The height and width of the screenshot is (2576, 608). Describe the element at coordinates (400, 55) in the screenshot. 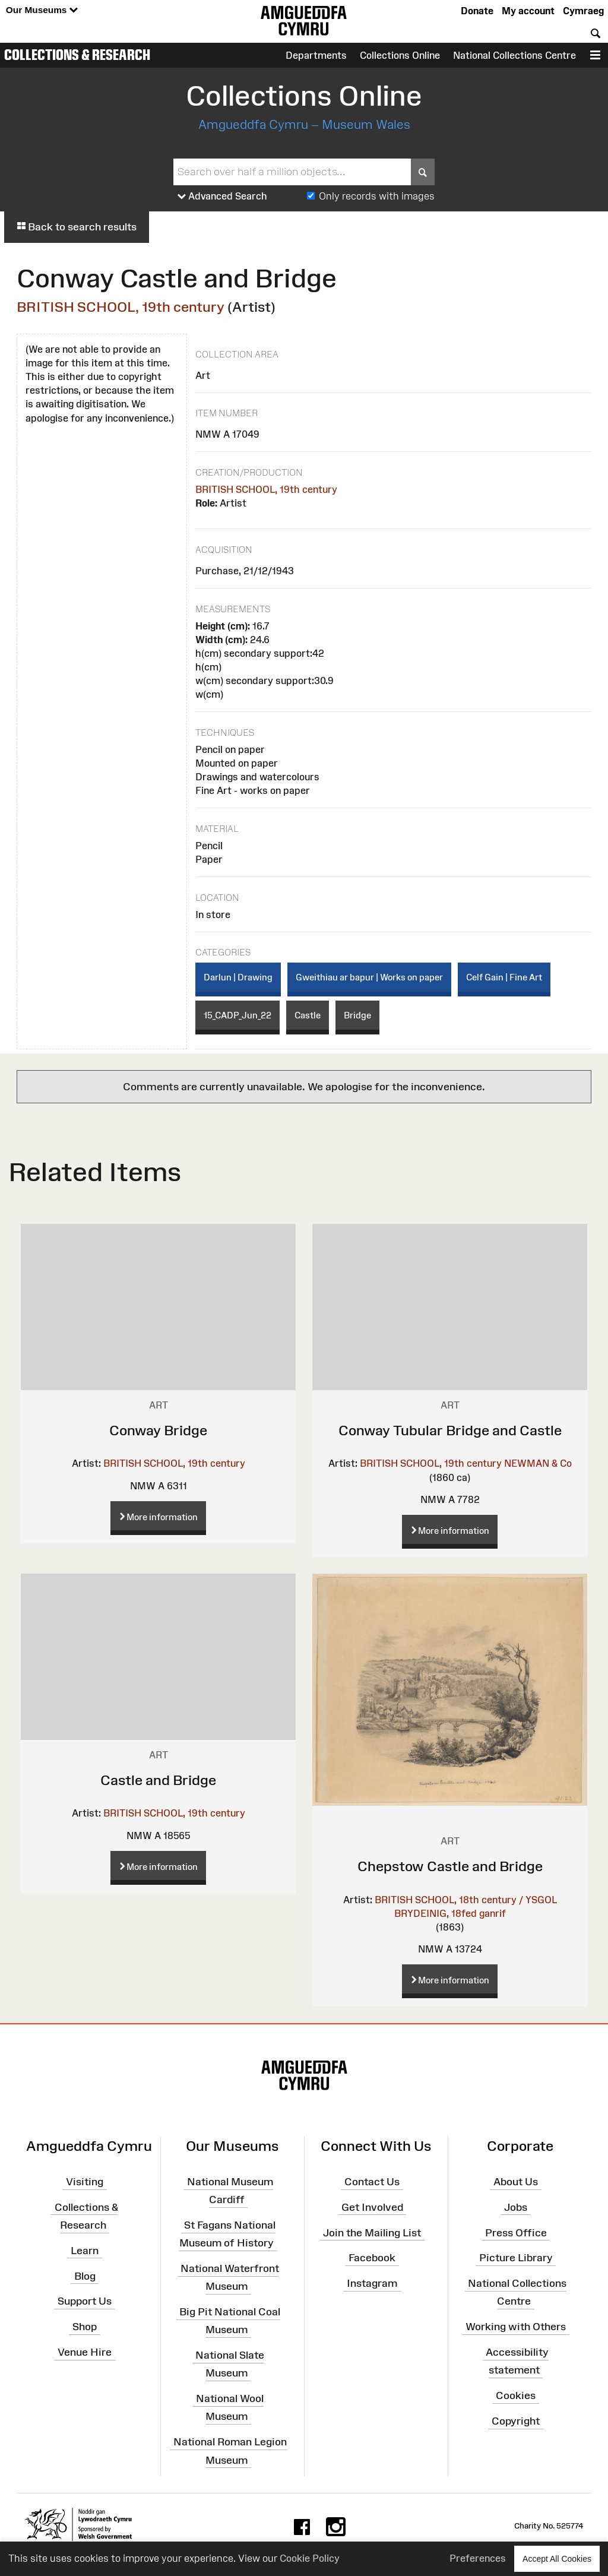

I see `Collections Online` at that location.